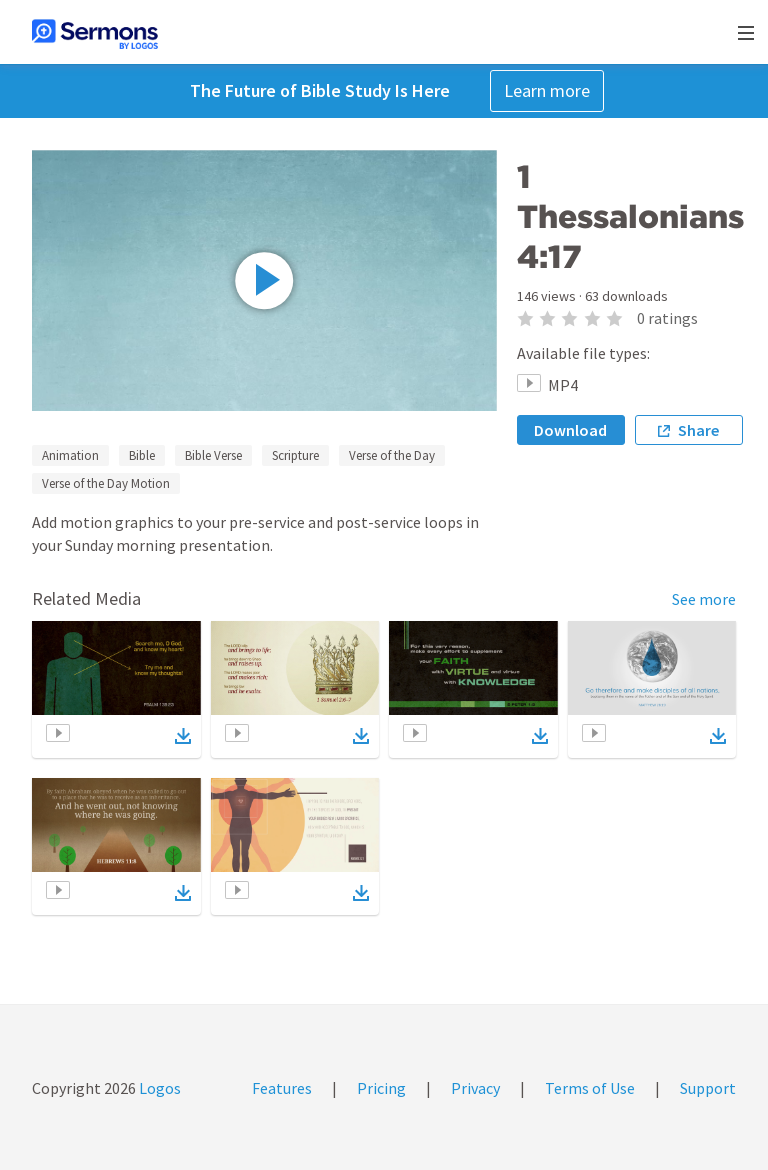  I want to click on Terms of Use, so click(590, 1088).